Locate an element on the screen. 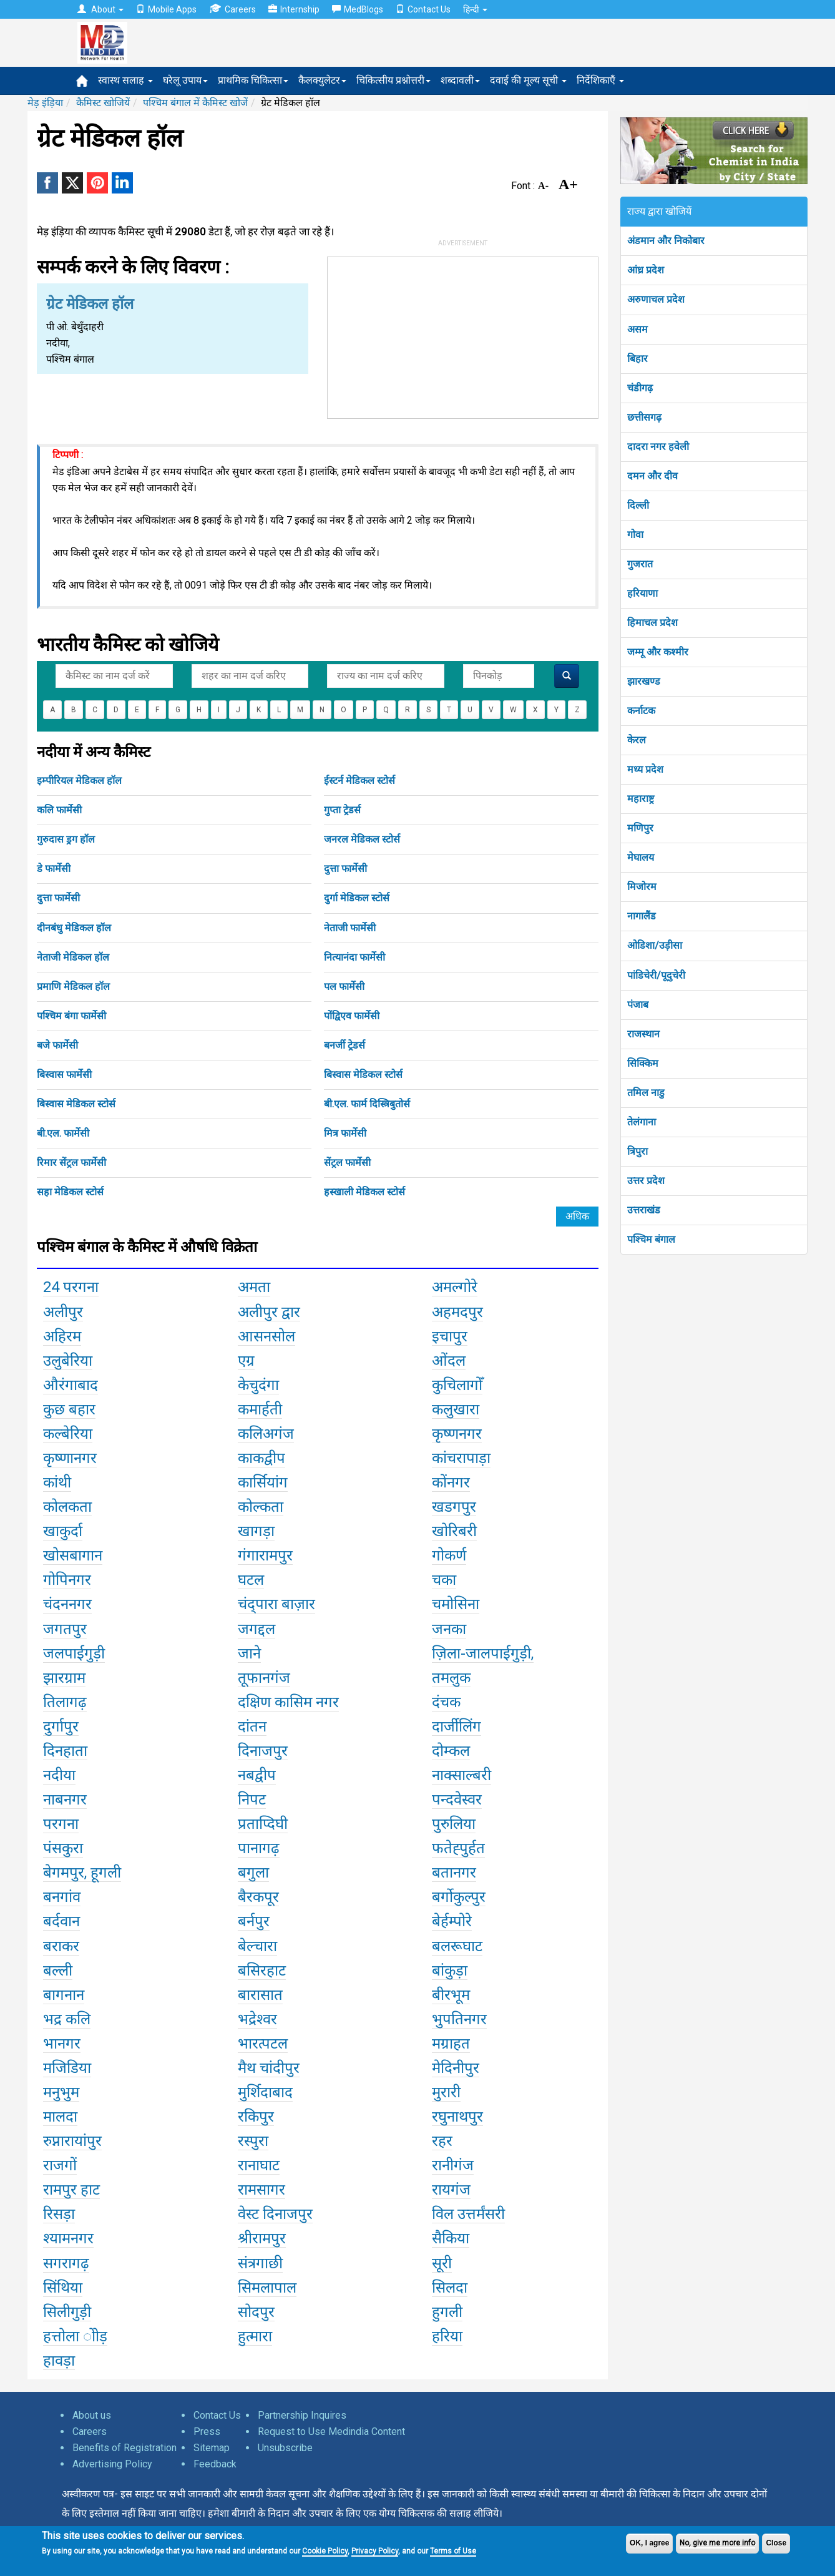 The width and height of the screenshot is (835, 2576). नाबनगर is located at coordinates (65, 1799).